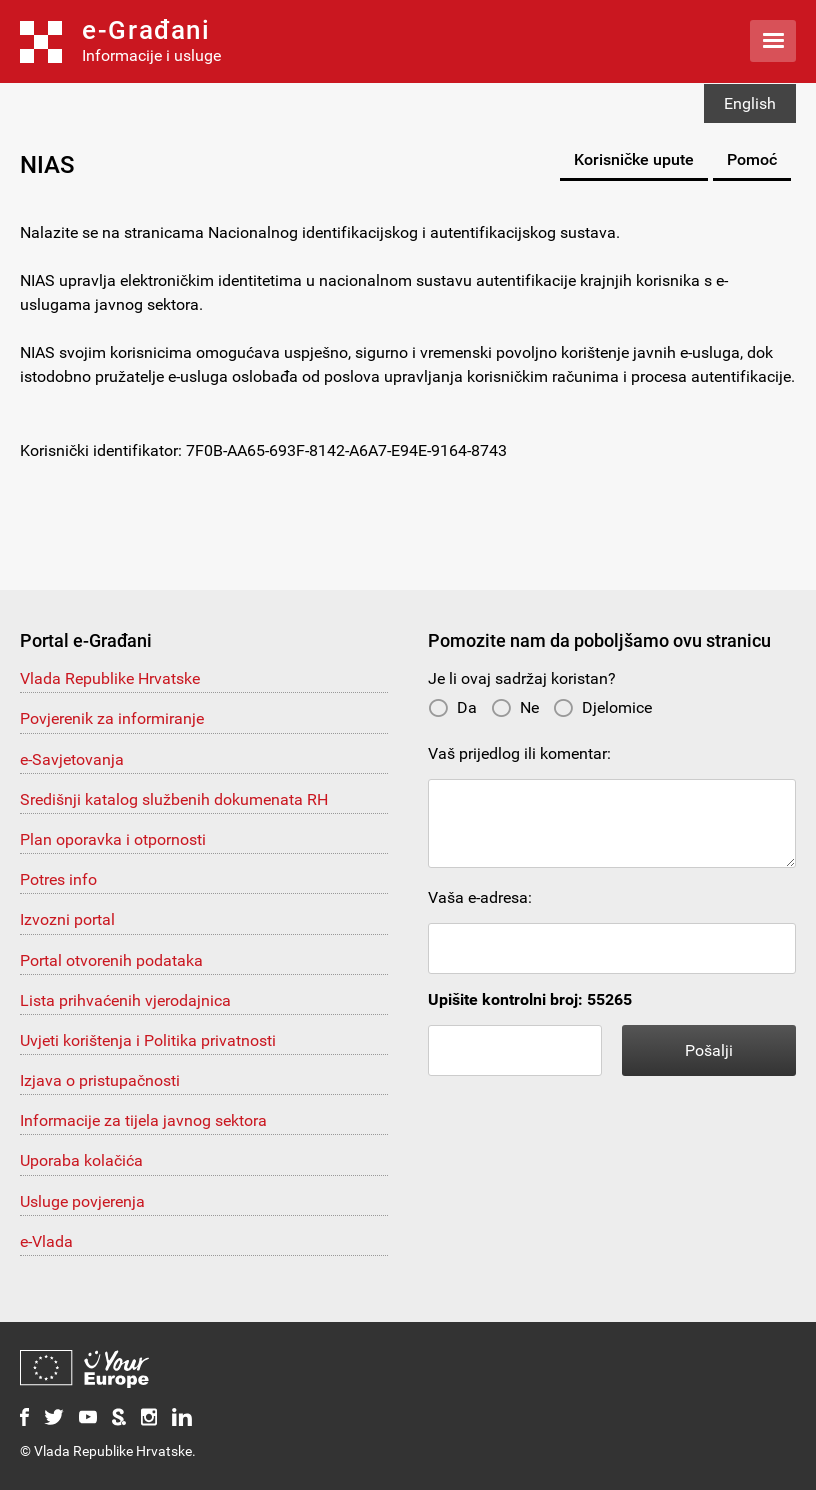 The width and height of the screenshot is (816, 1490). Describe the element at coordinates (634, 159) in the screenshot. I see `Korisničke upute` at that location.